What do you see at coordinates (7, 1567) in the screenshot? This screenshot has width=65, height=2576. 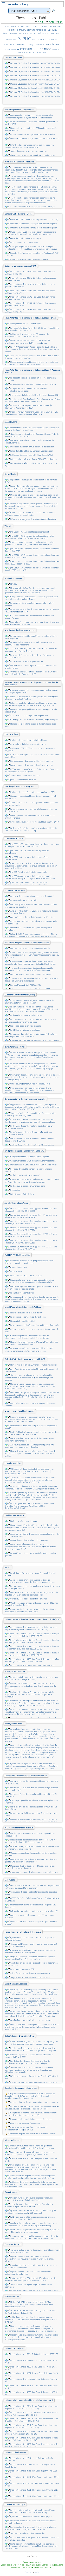 I see `Locatis` at bounding box center [7, 1567].